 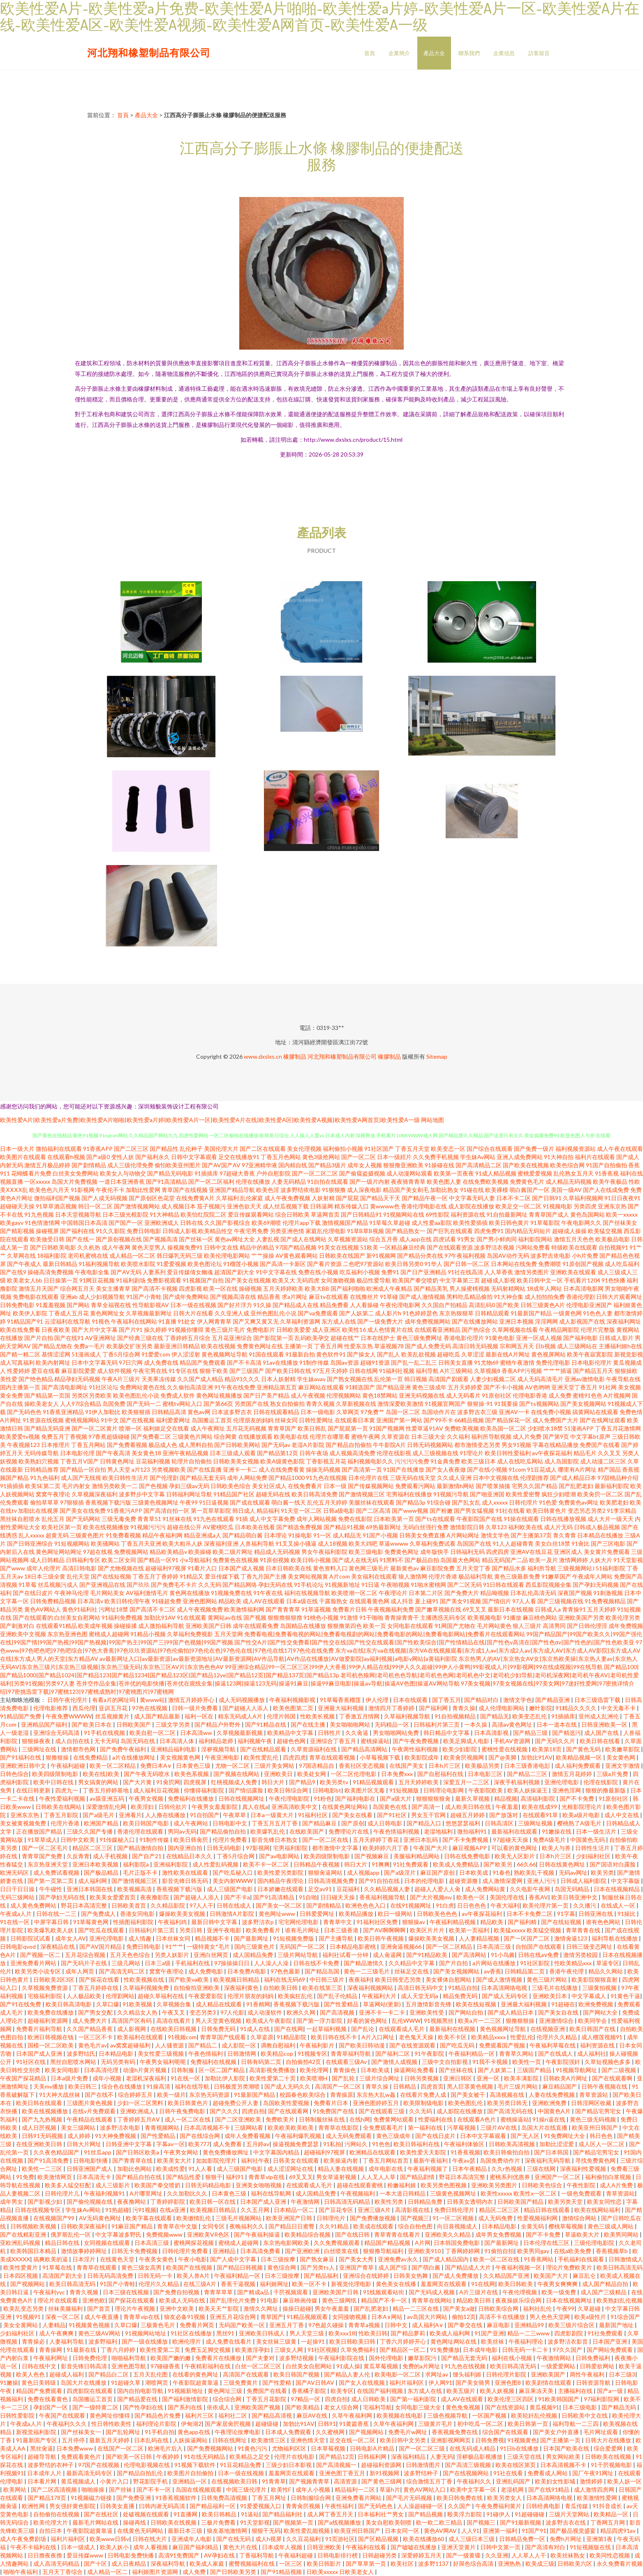 I want to click on 国产美女一区二区, so click(x=279, y=1905).